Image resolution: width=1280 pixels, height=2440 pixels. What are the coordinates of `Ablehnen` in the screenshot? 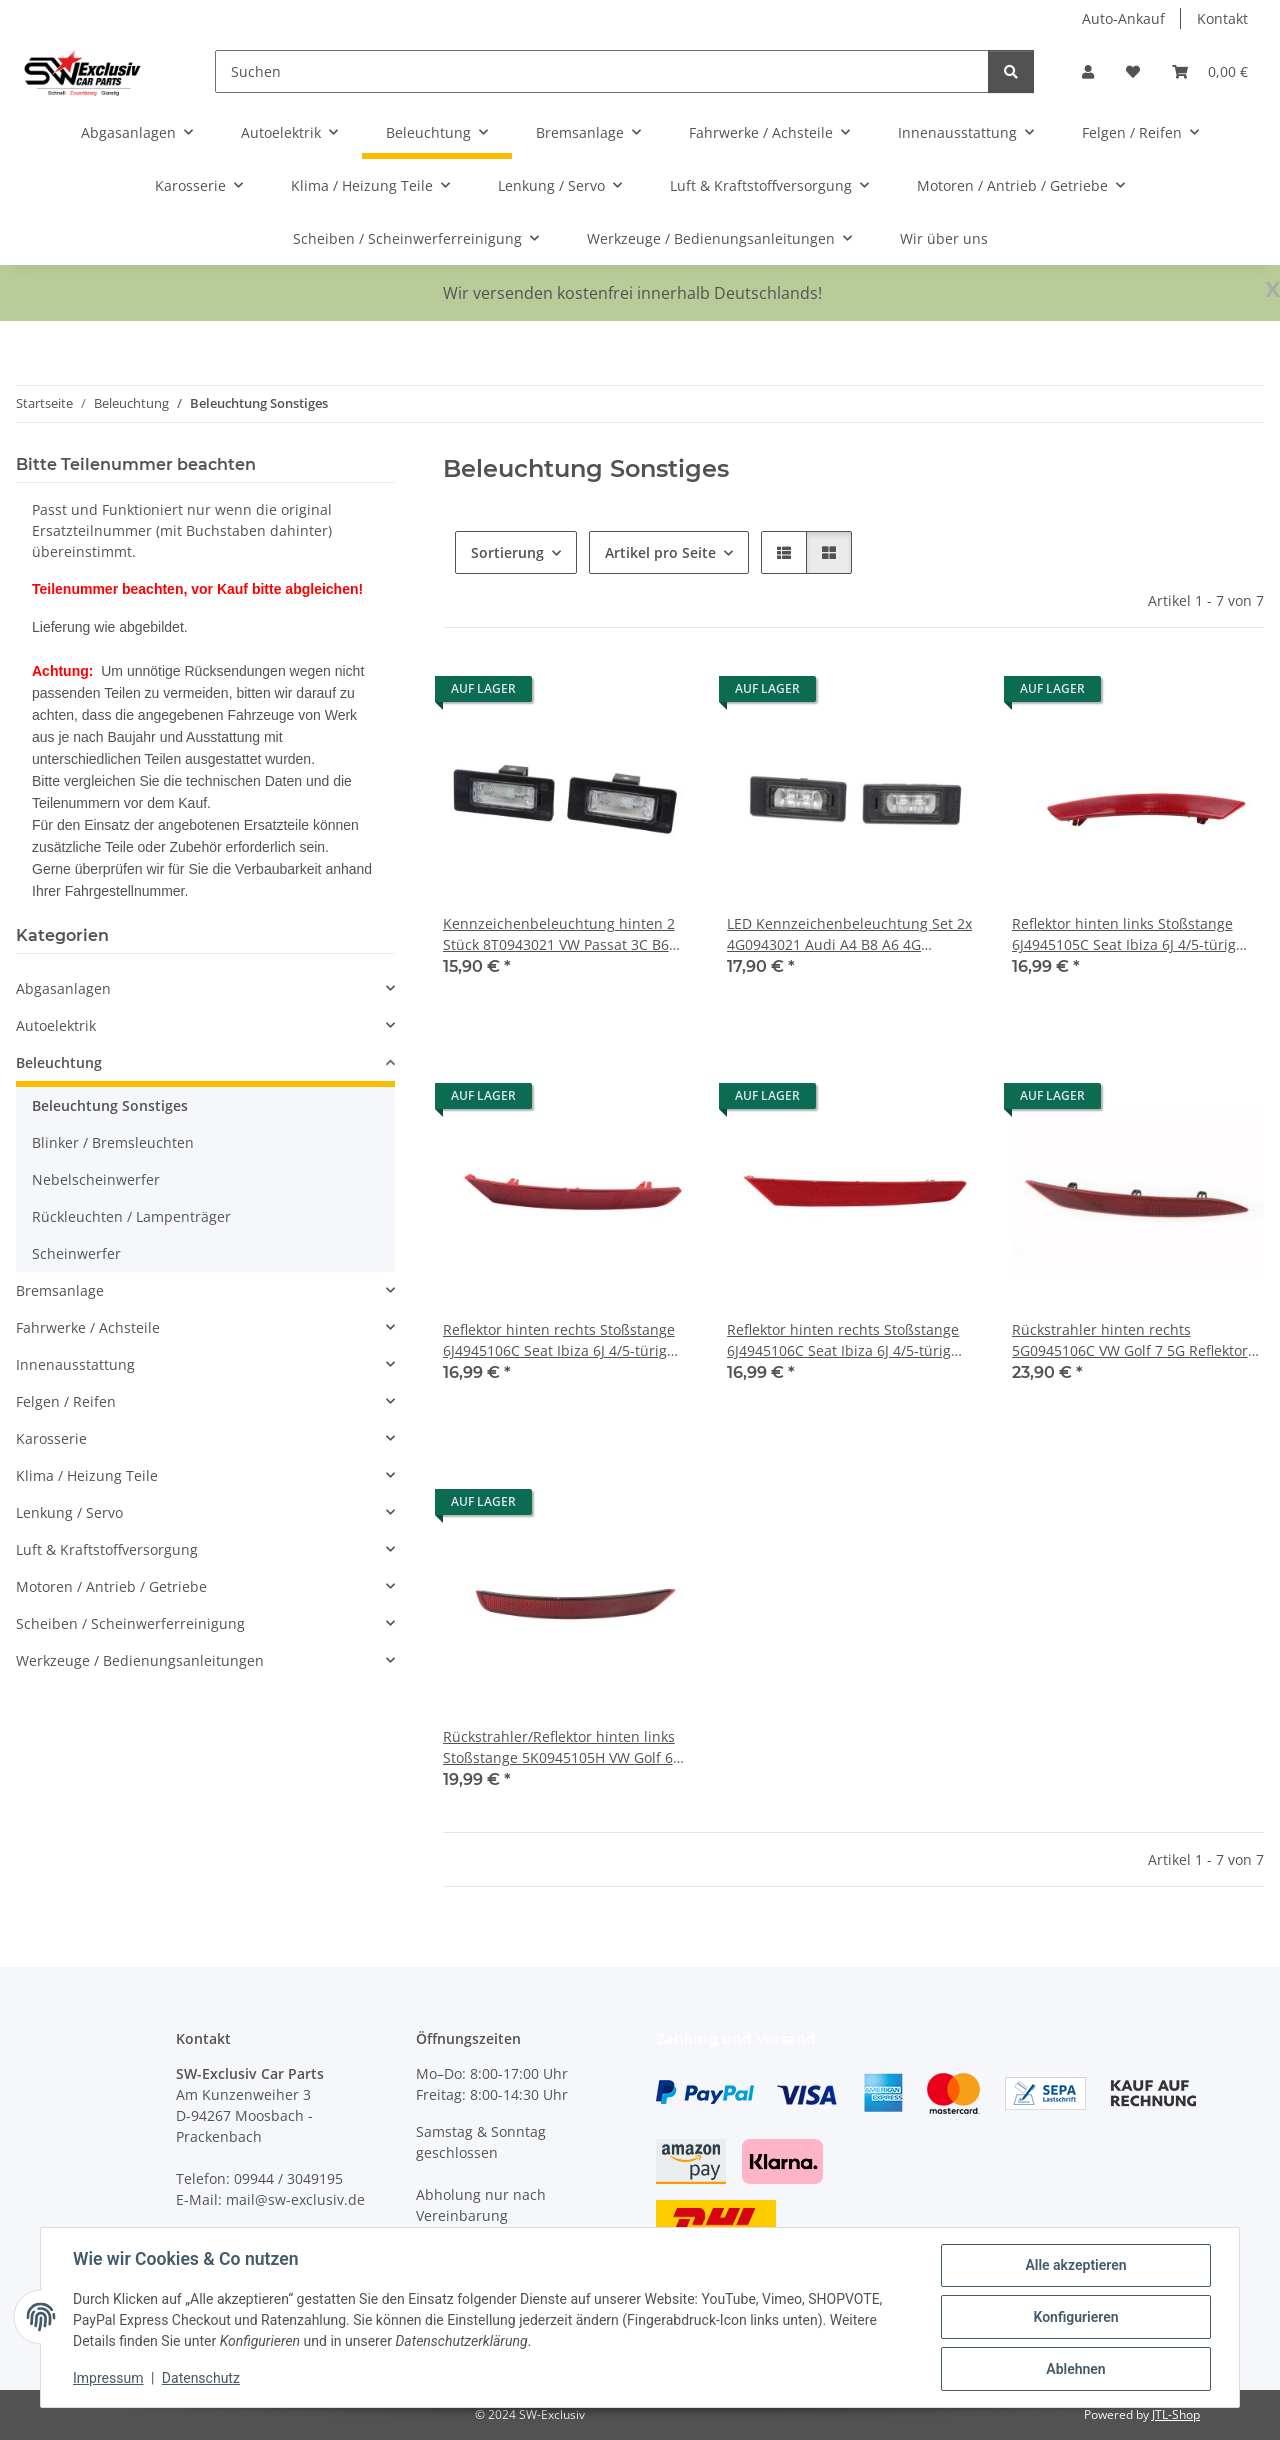 It's located at (1075, 2369).